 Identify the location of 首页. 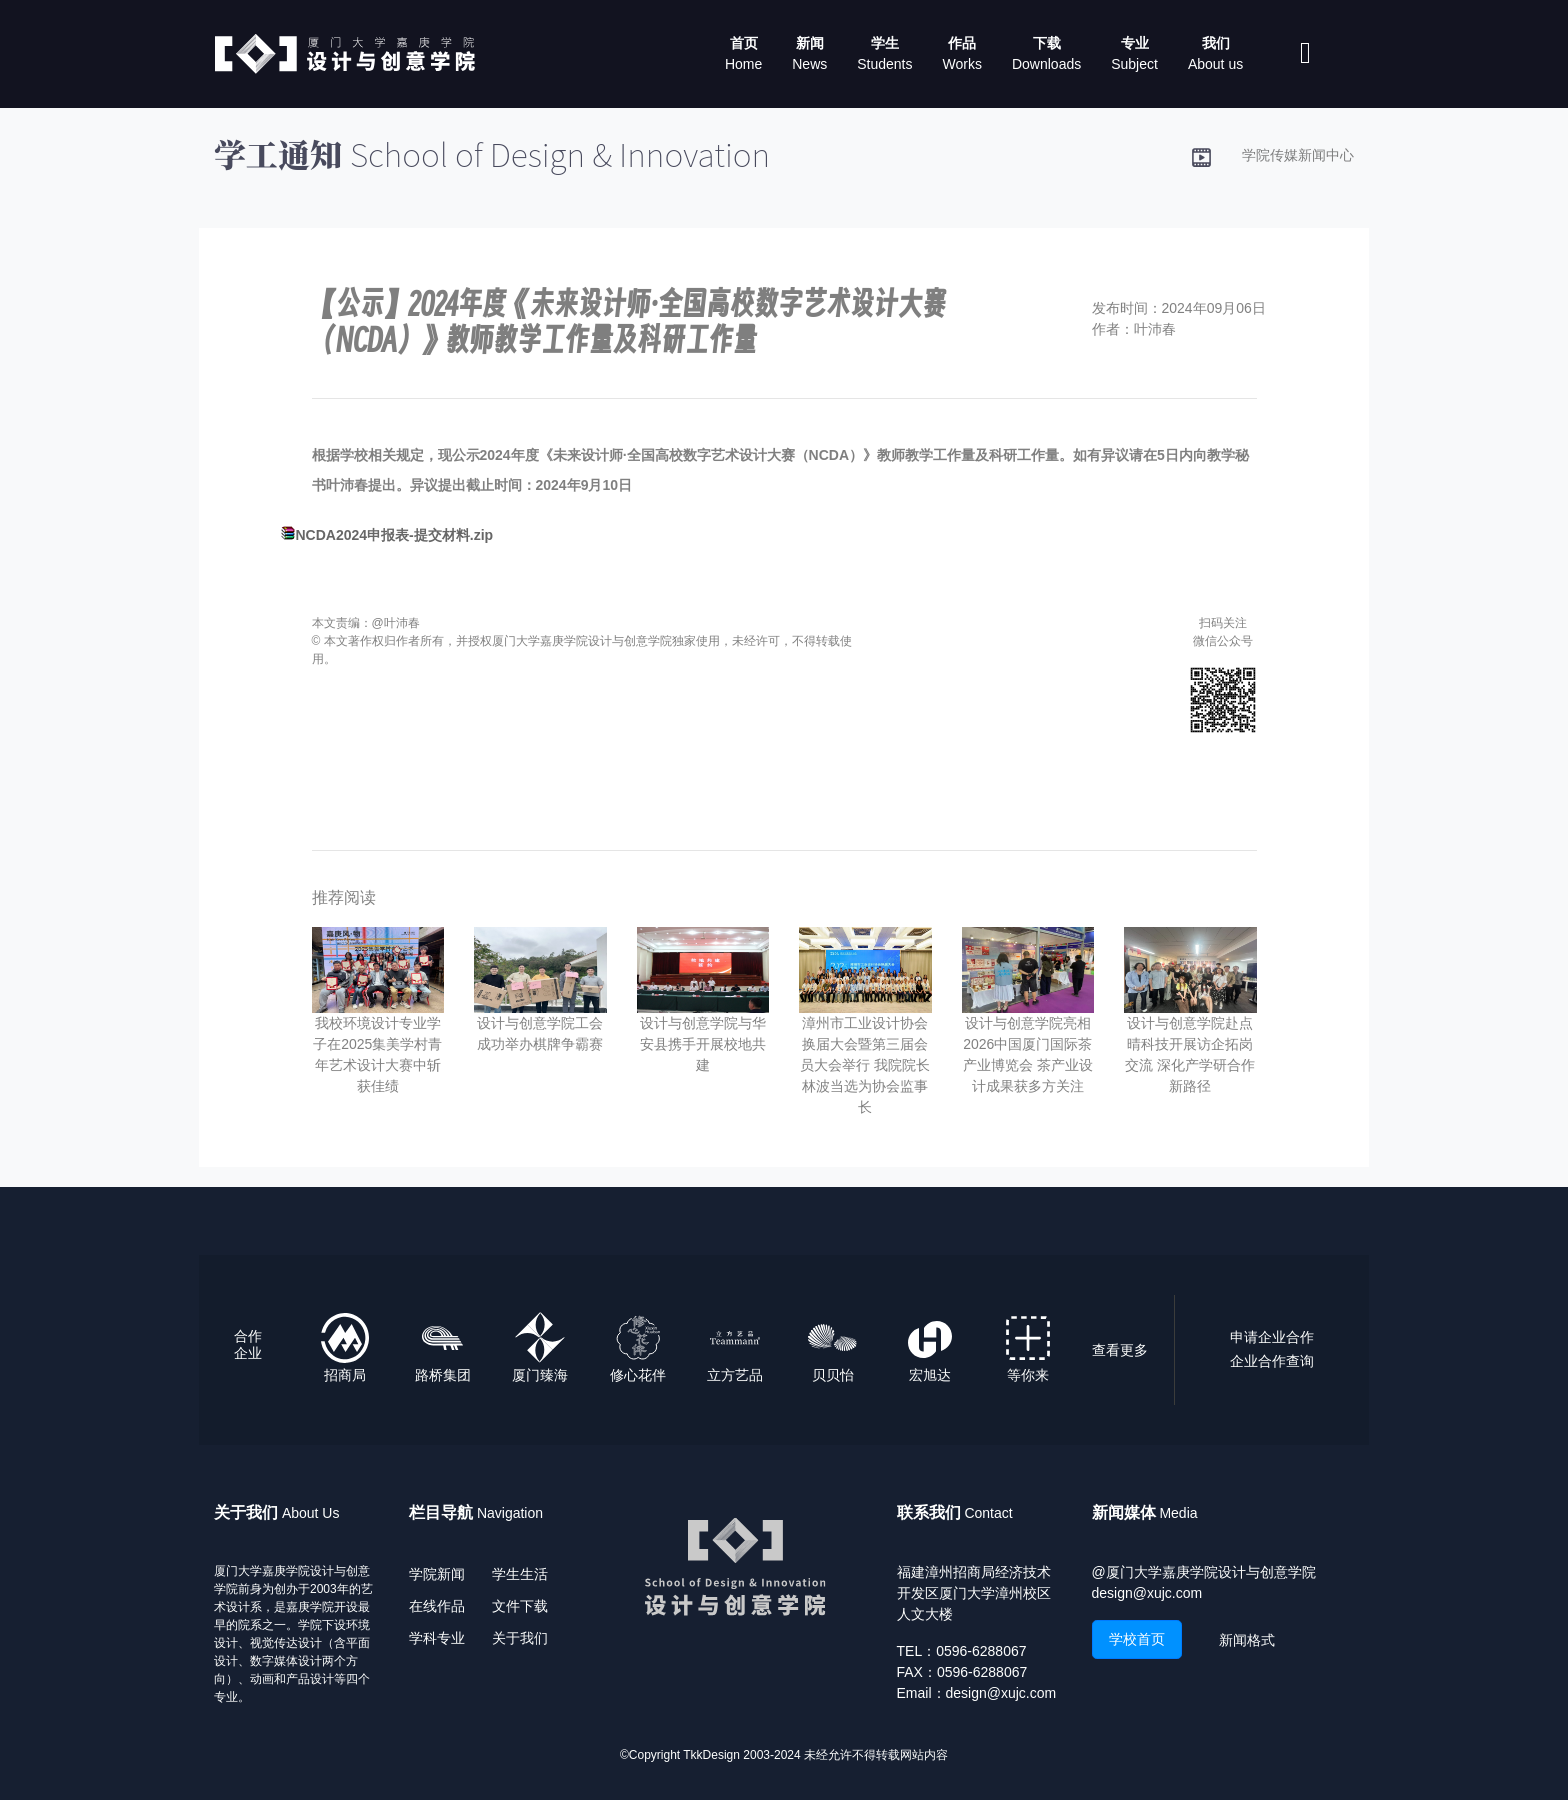
(744, 43).